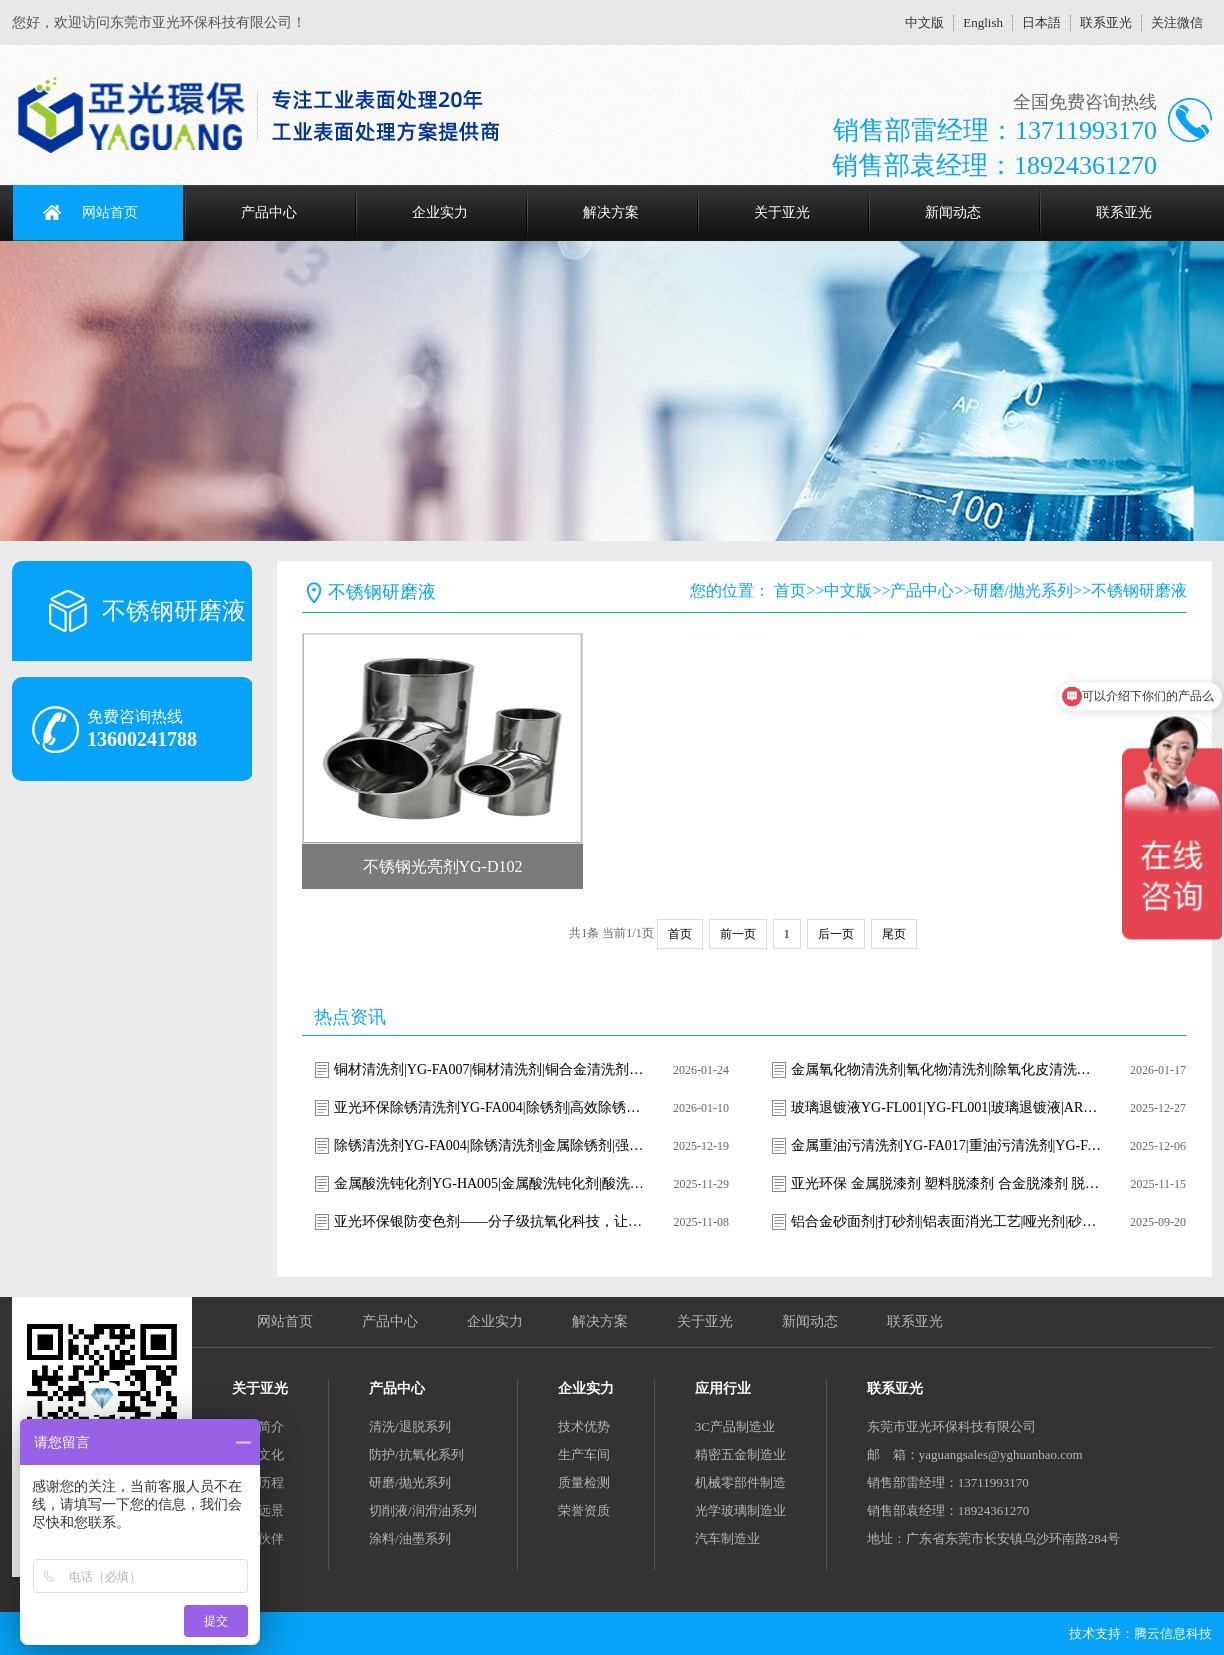 This screenshot has height=1655, width=1224. What do you see at coordinates (489, 1221) in the screenshot?
I see `亚光环保银防变色剂——分子级抗氧化科技，让银饰永葆璀璨光华` at bounding box center [489, 1221].